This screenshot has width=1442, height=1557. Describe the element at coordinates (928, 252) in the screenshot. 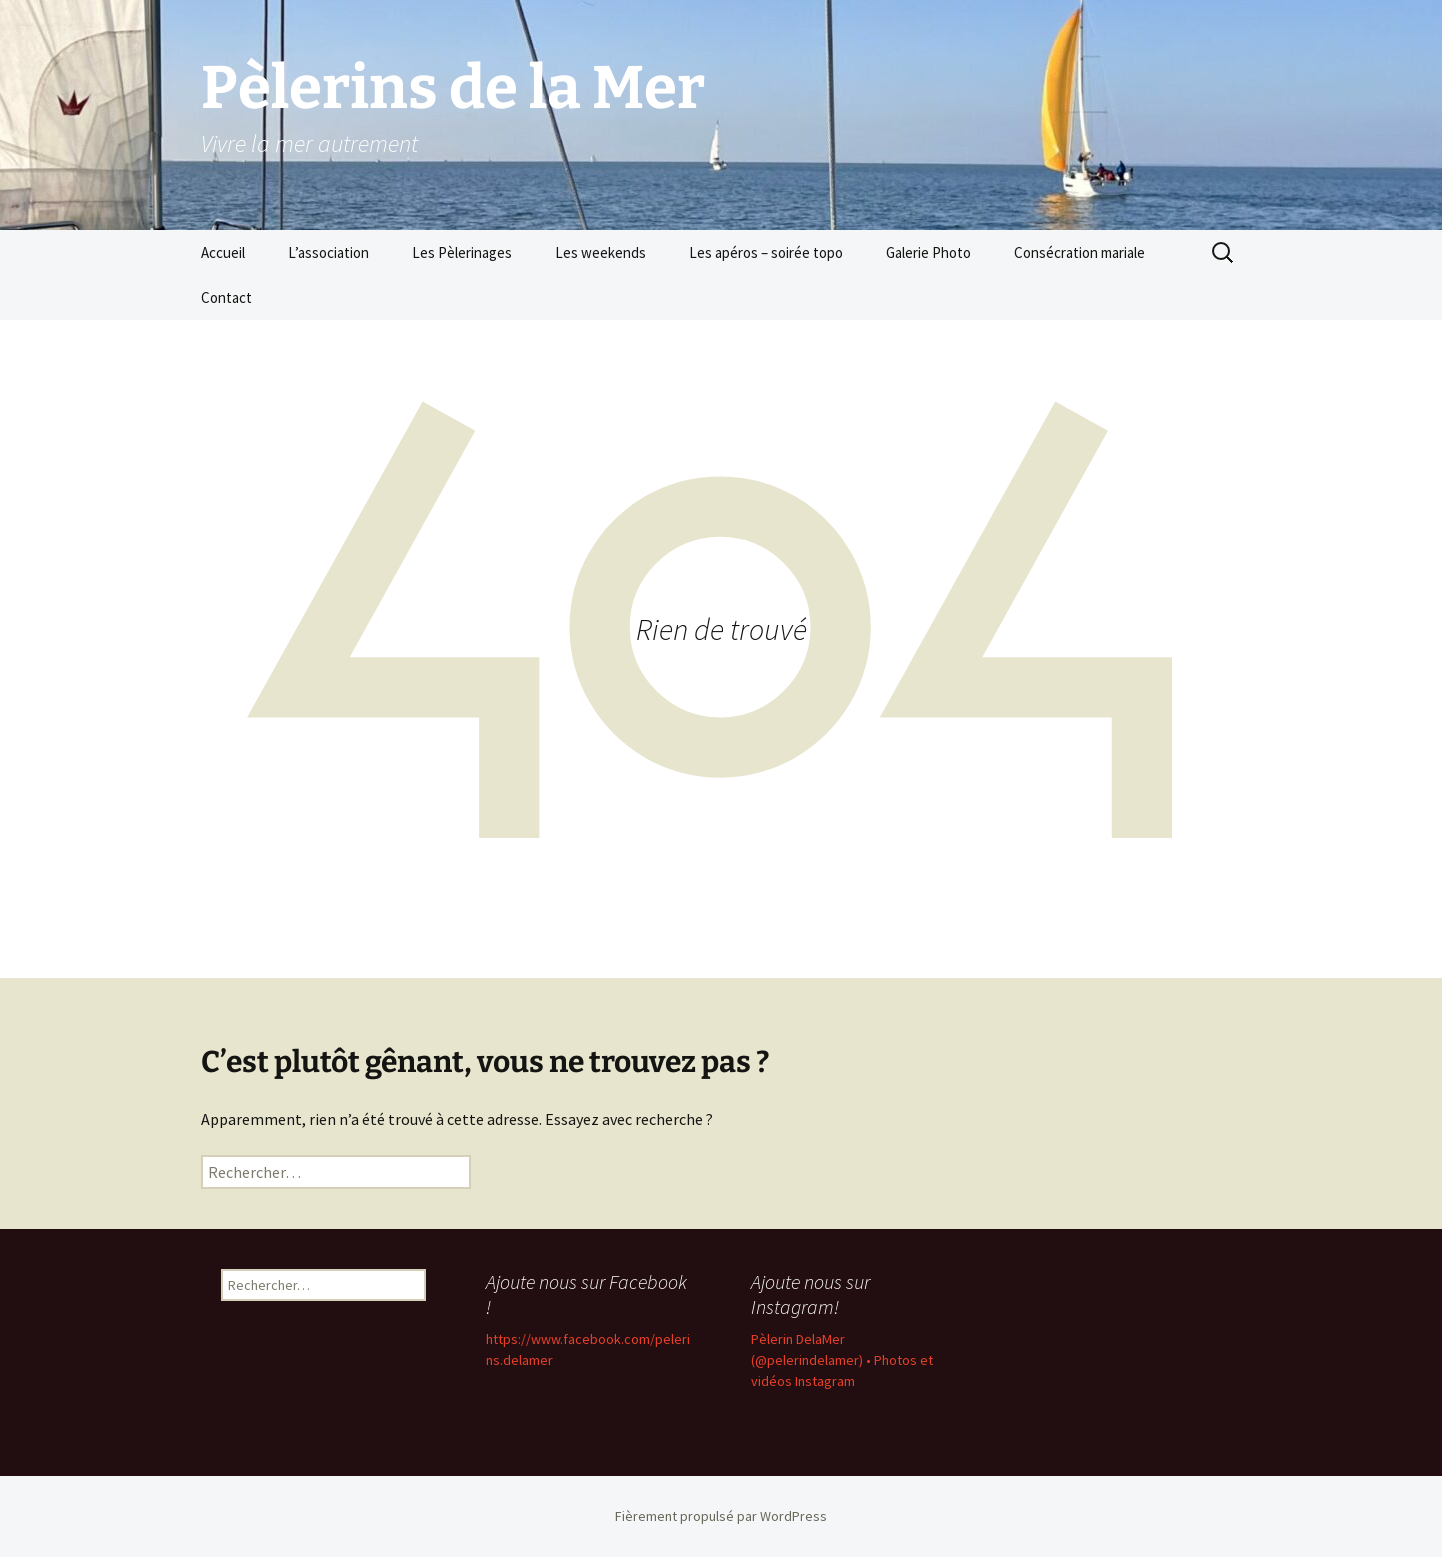

I see `Galerie Photo` at that location.